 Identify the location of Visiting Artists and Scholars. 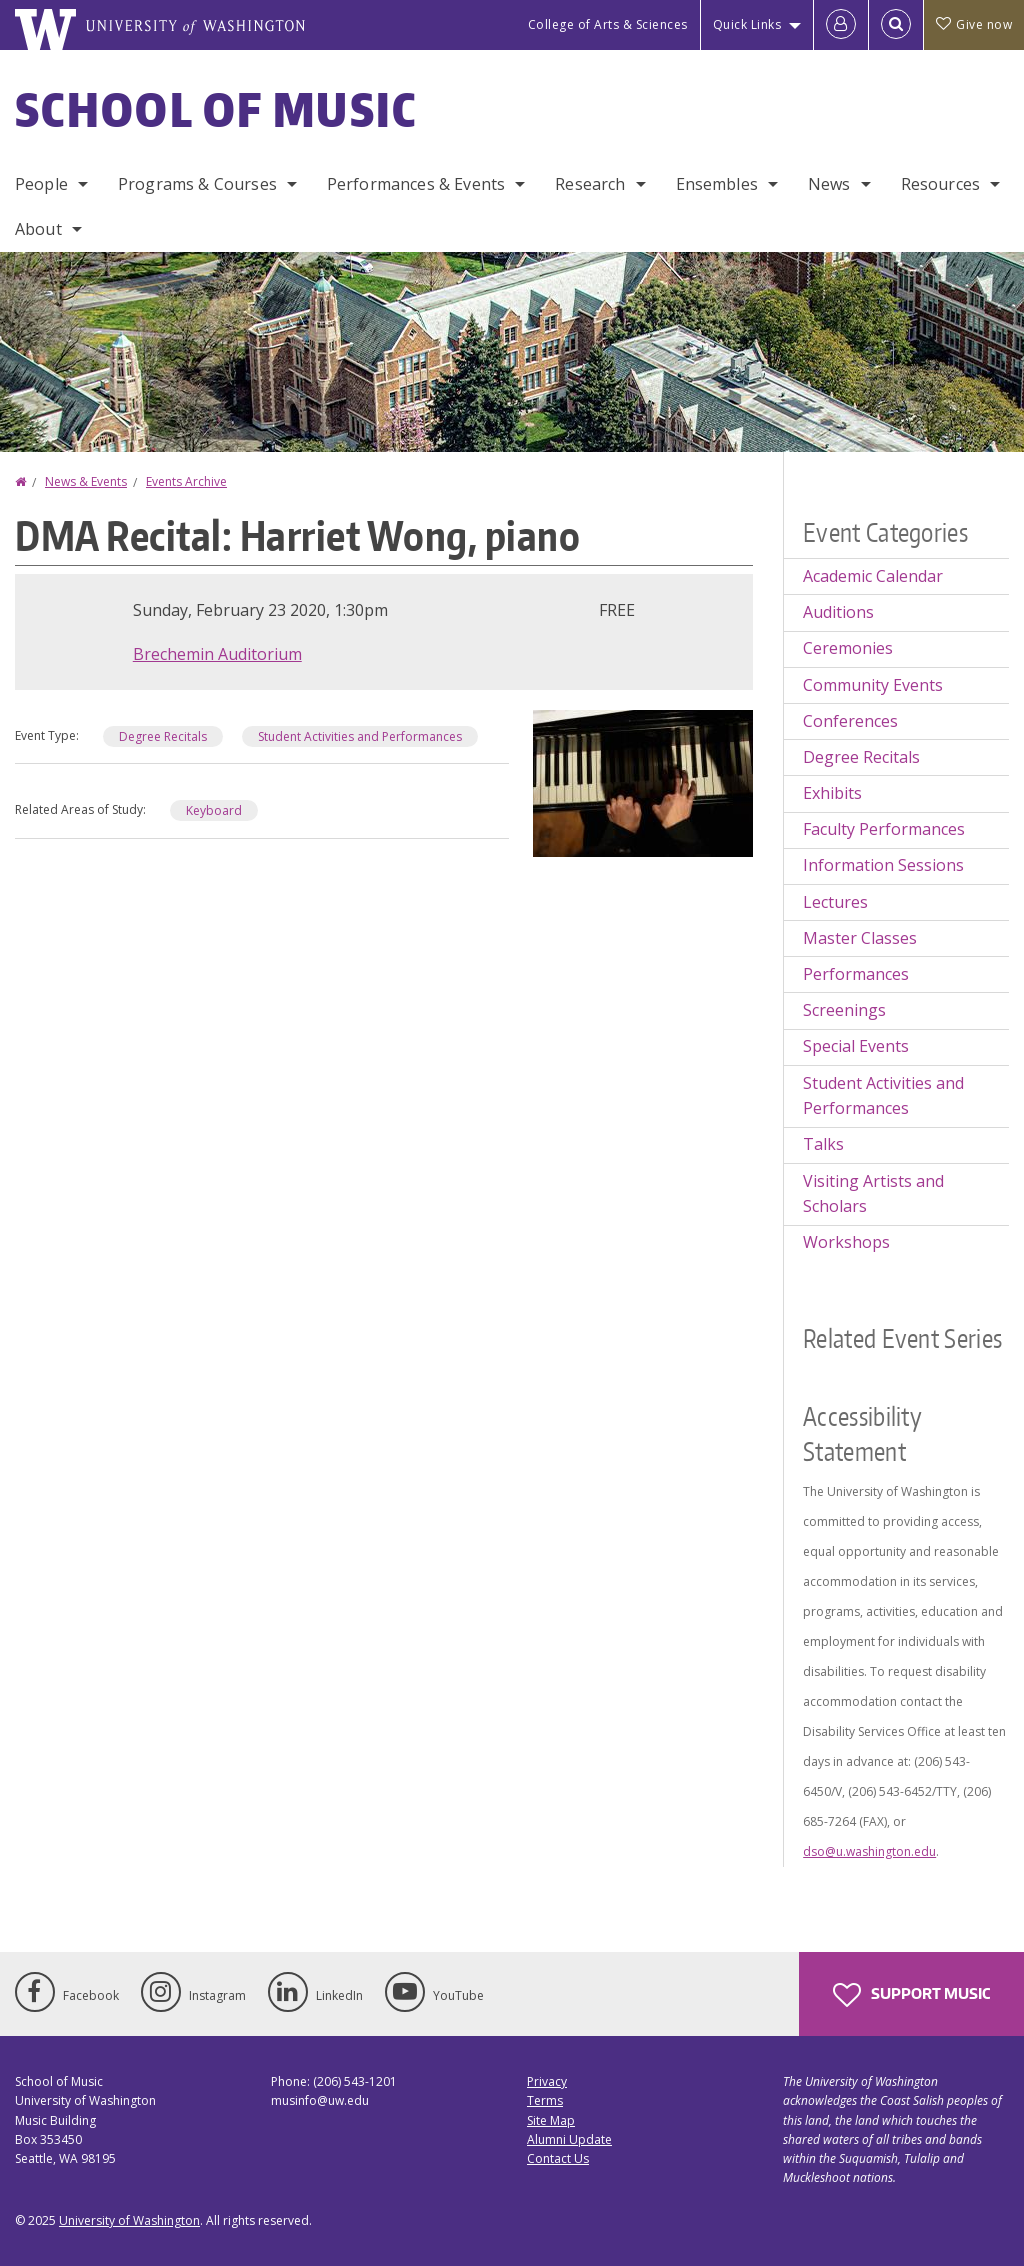
(873, 1194).